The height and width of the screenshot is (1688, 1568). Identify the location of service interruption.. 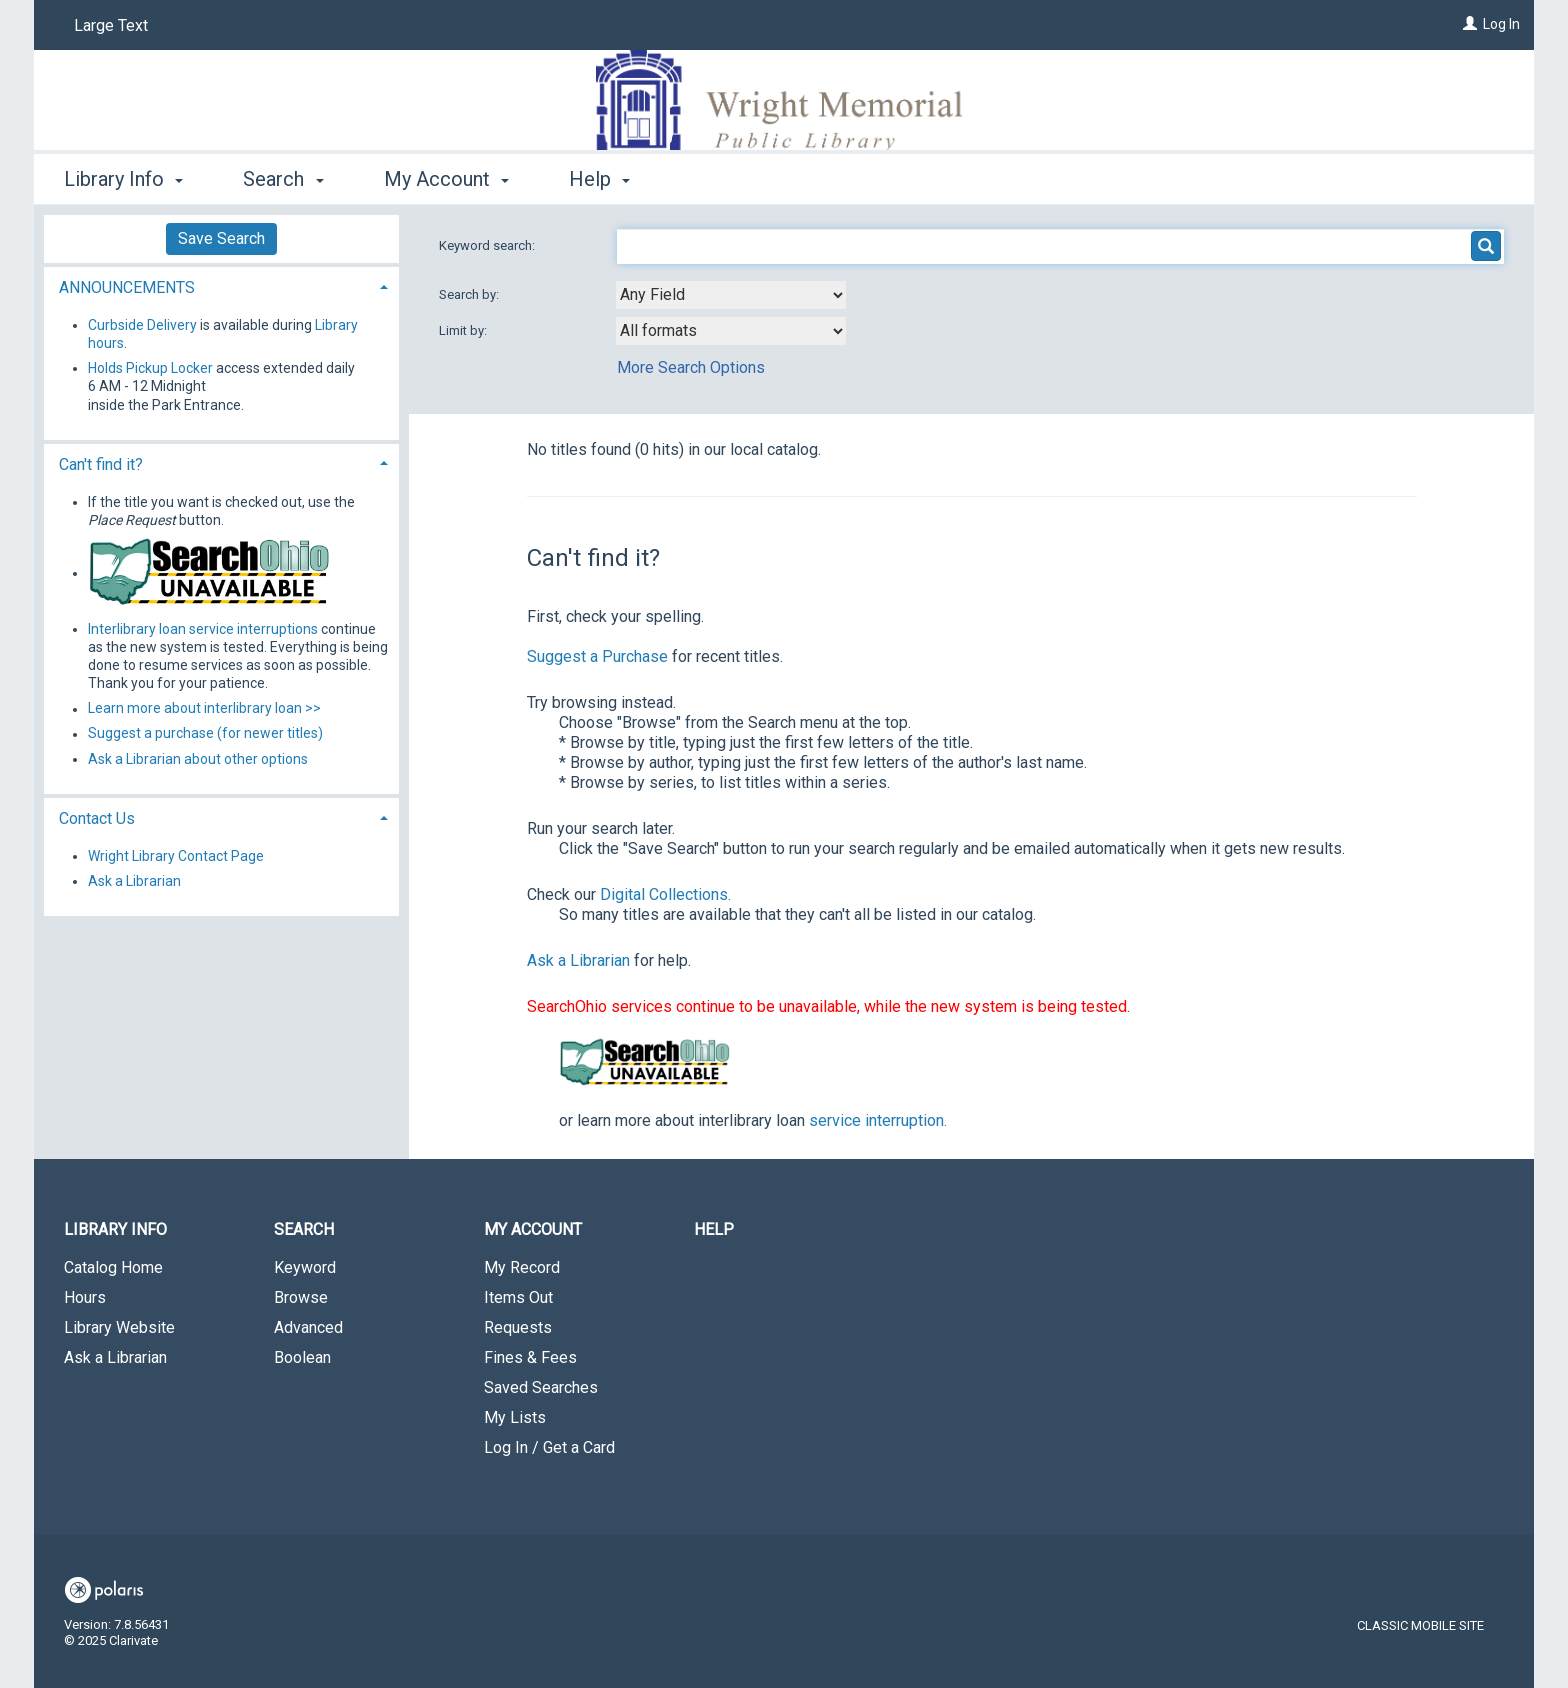
(878, 1120).